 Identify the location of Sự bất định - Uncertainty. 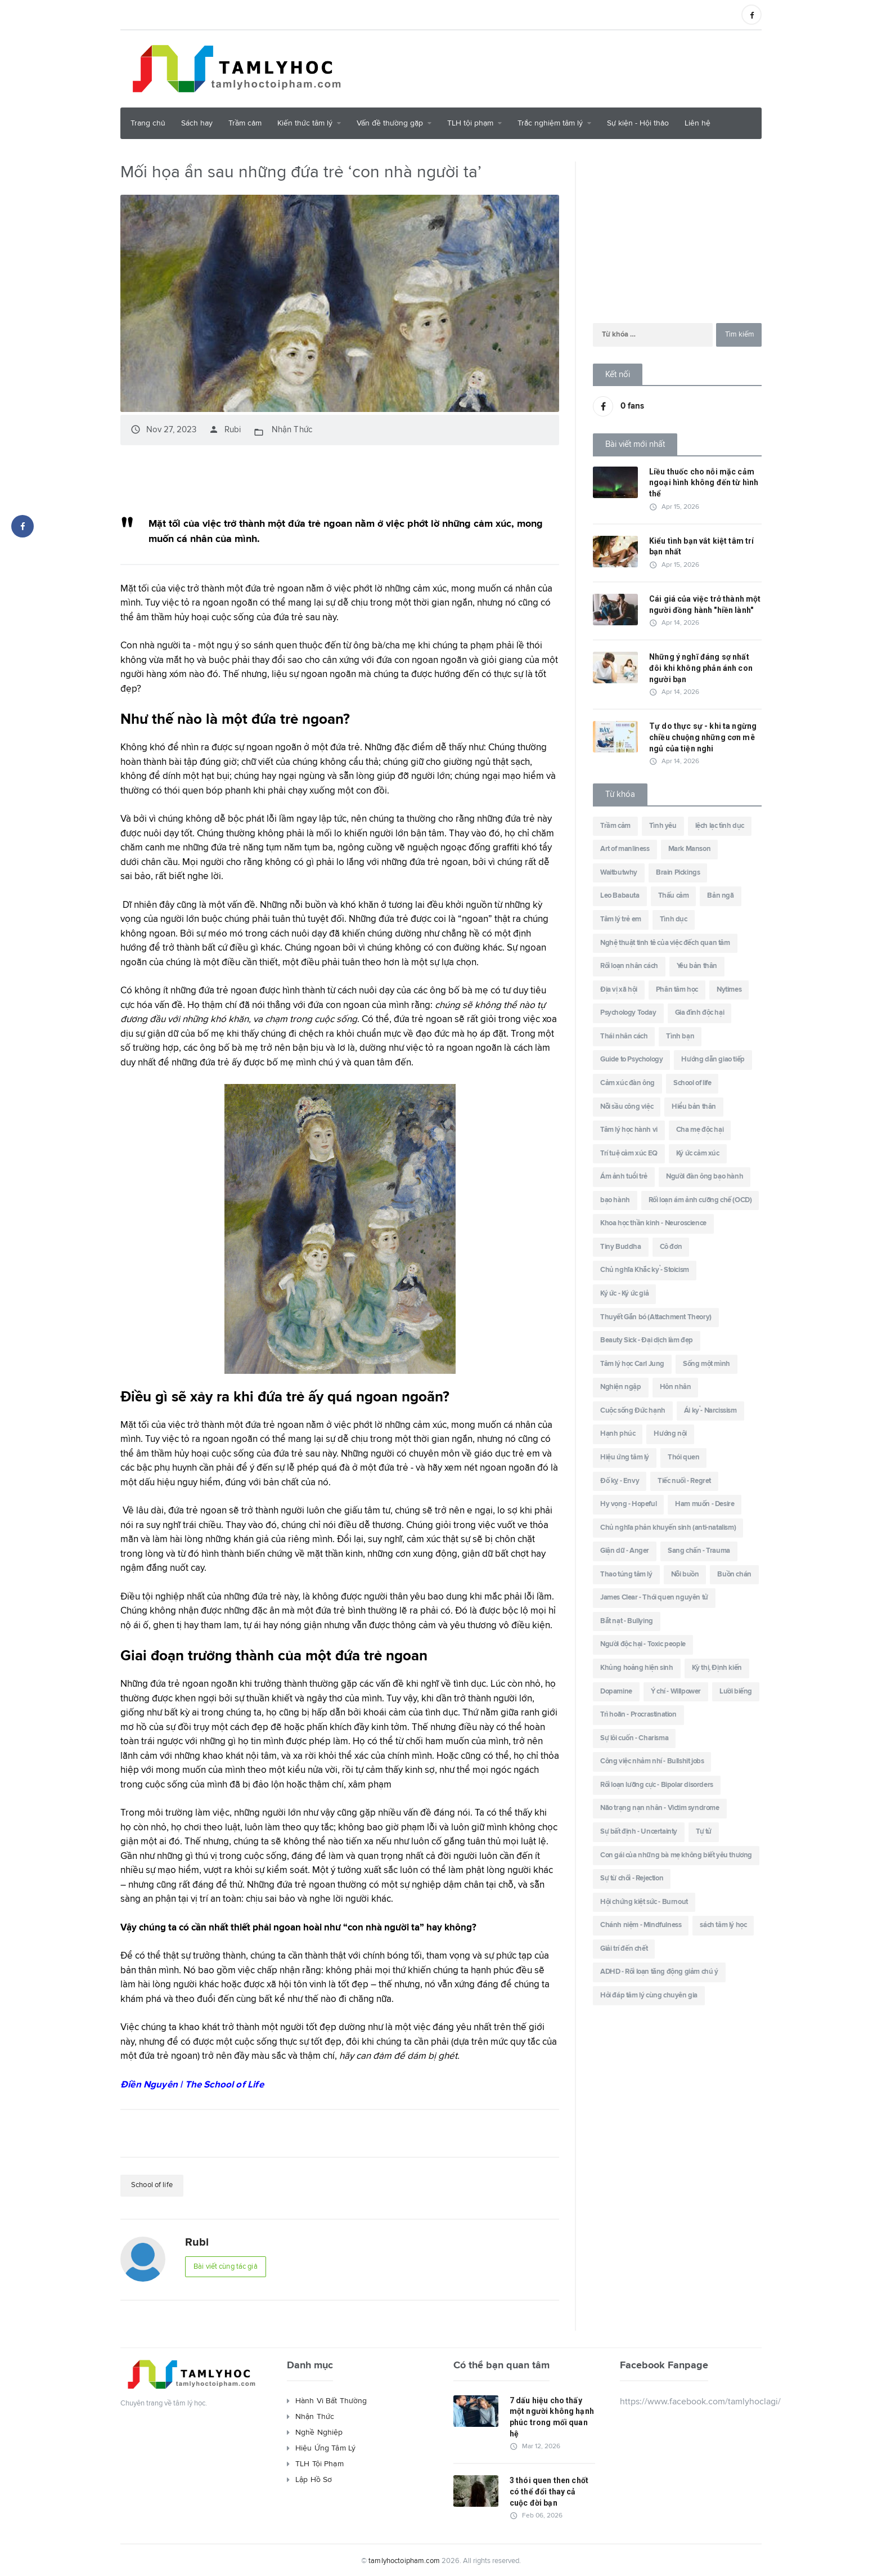
(638, 1831).